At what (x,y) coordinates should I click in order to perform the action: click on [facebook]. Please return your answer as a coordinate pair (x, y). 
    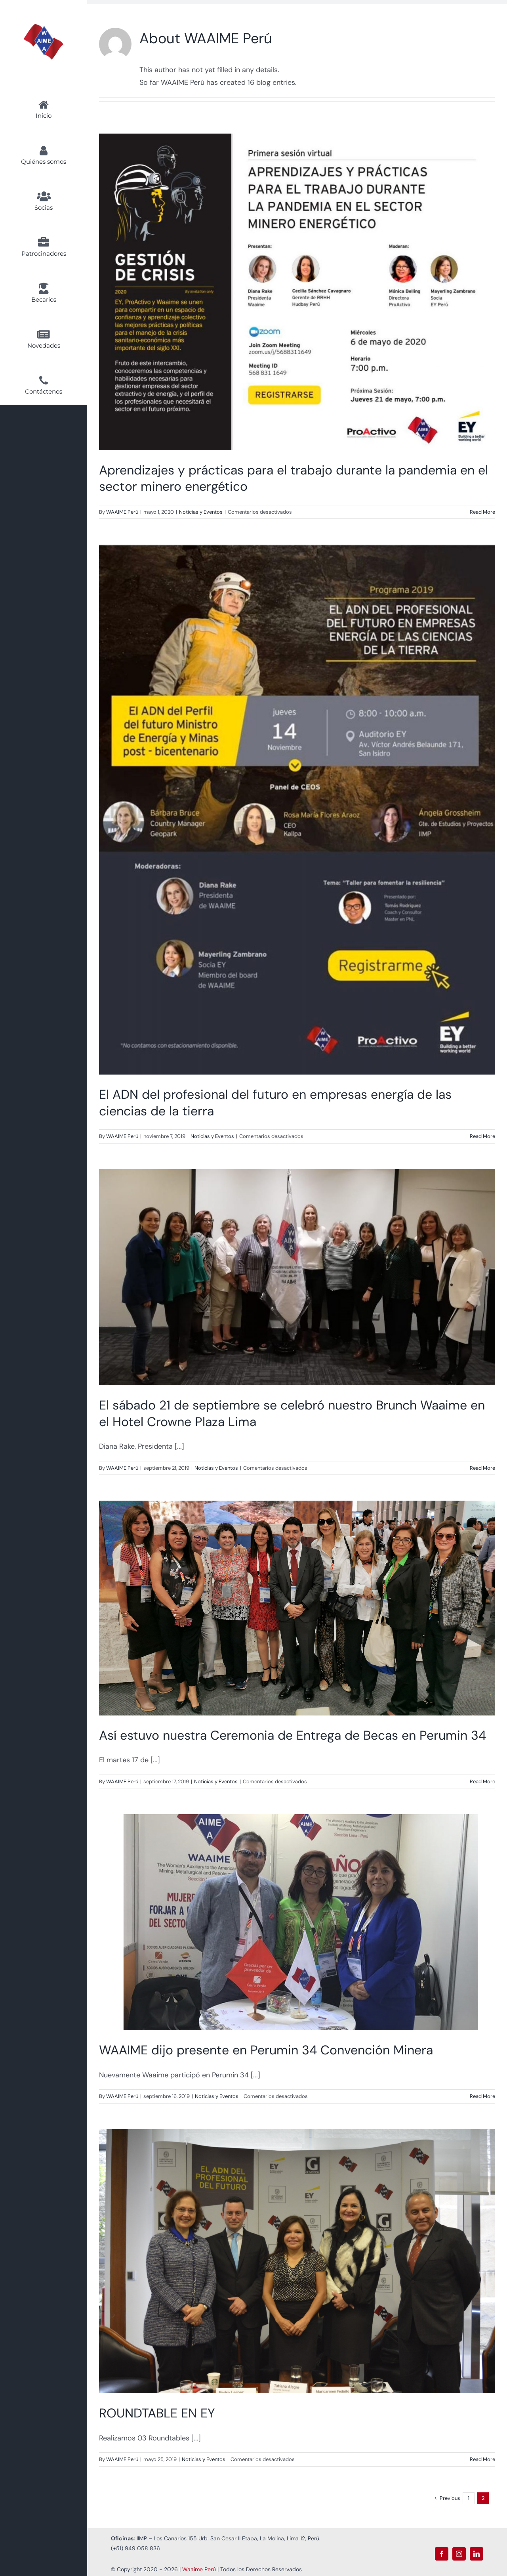
    Looking at the image, I should click on (441, 2554).